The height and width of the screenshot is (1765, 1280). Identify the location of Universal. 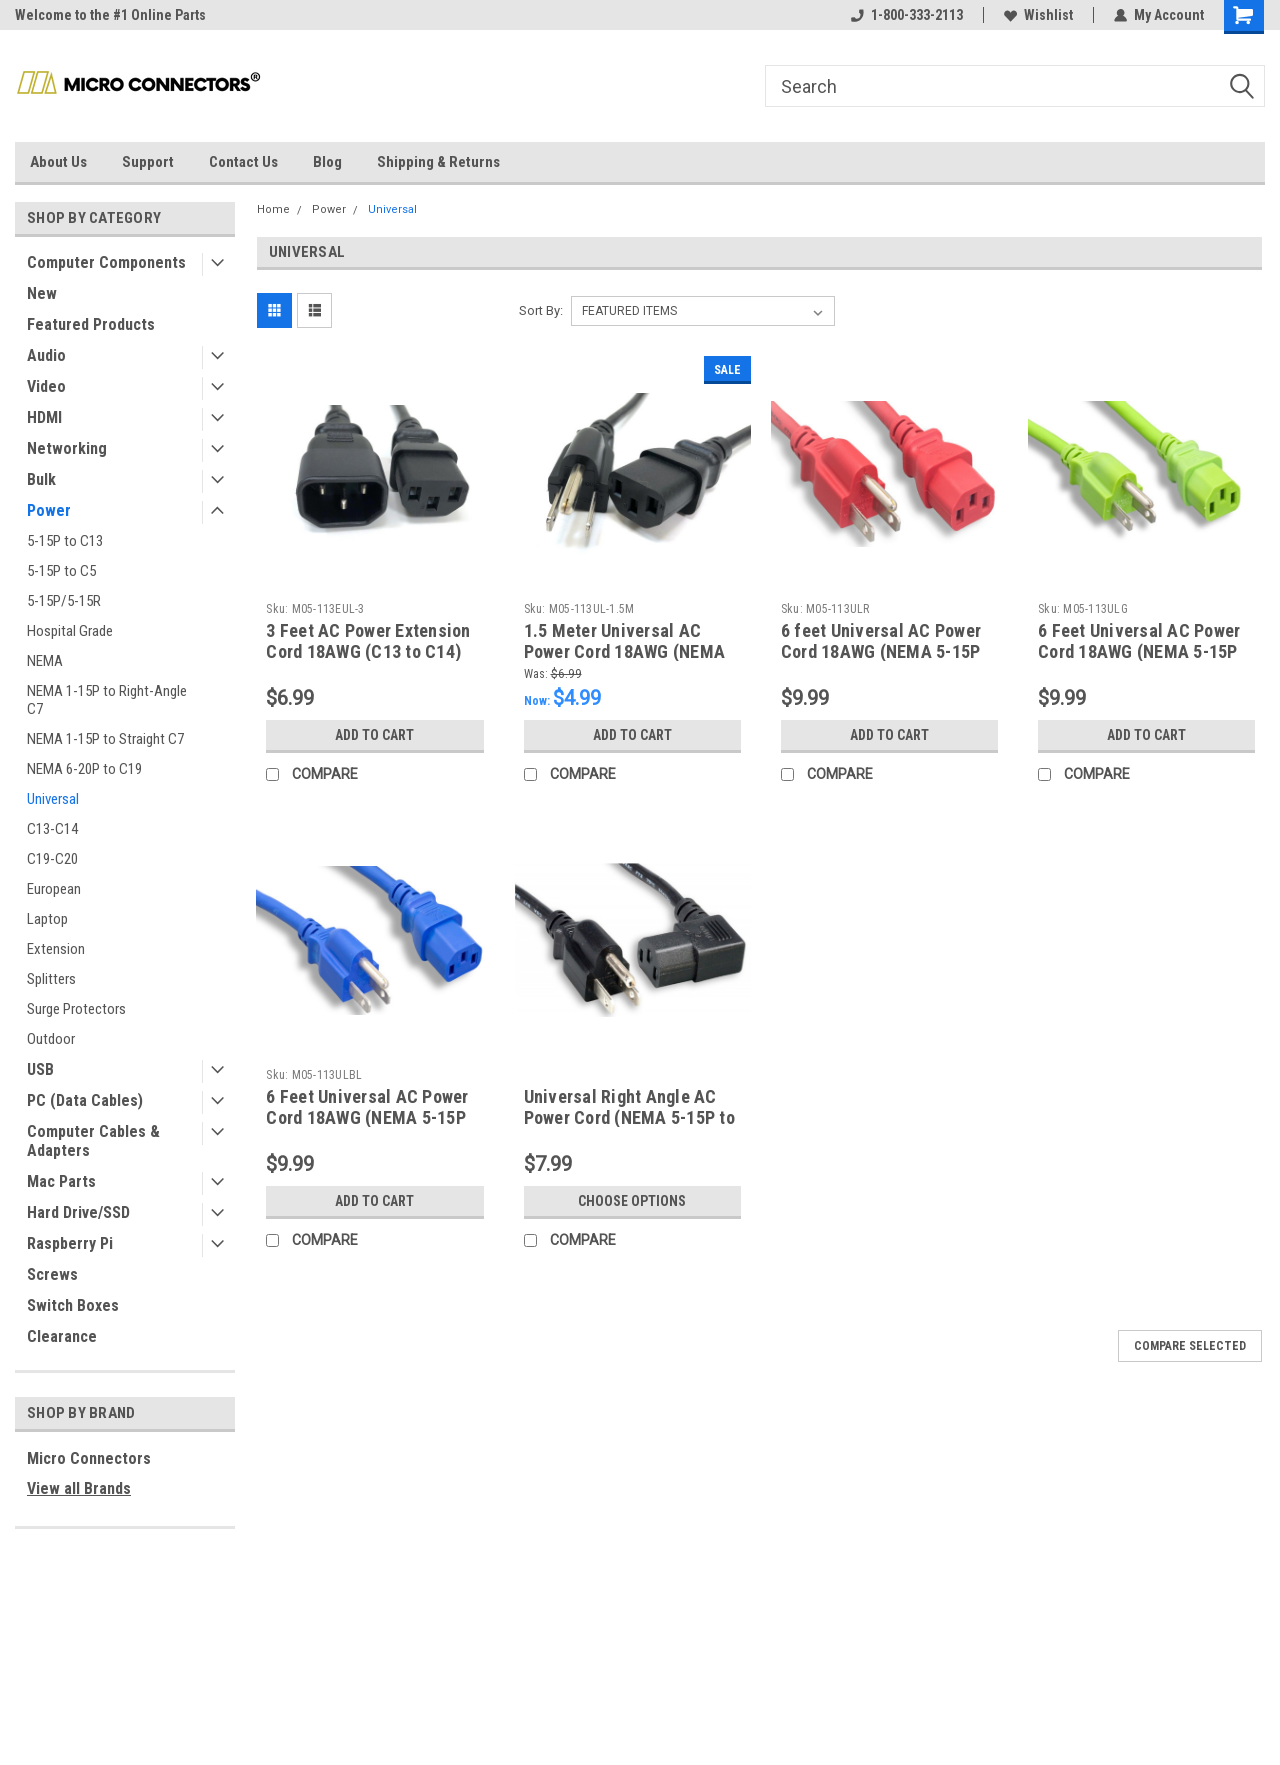
(53, 799).